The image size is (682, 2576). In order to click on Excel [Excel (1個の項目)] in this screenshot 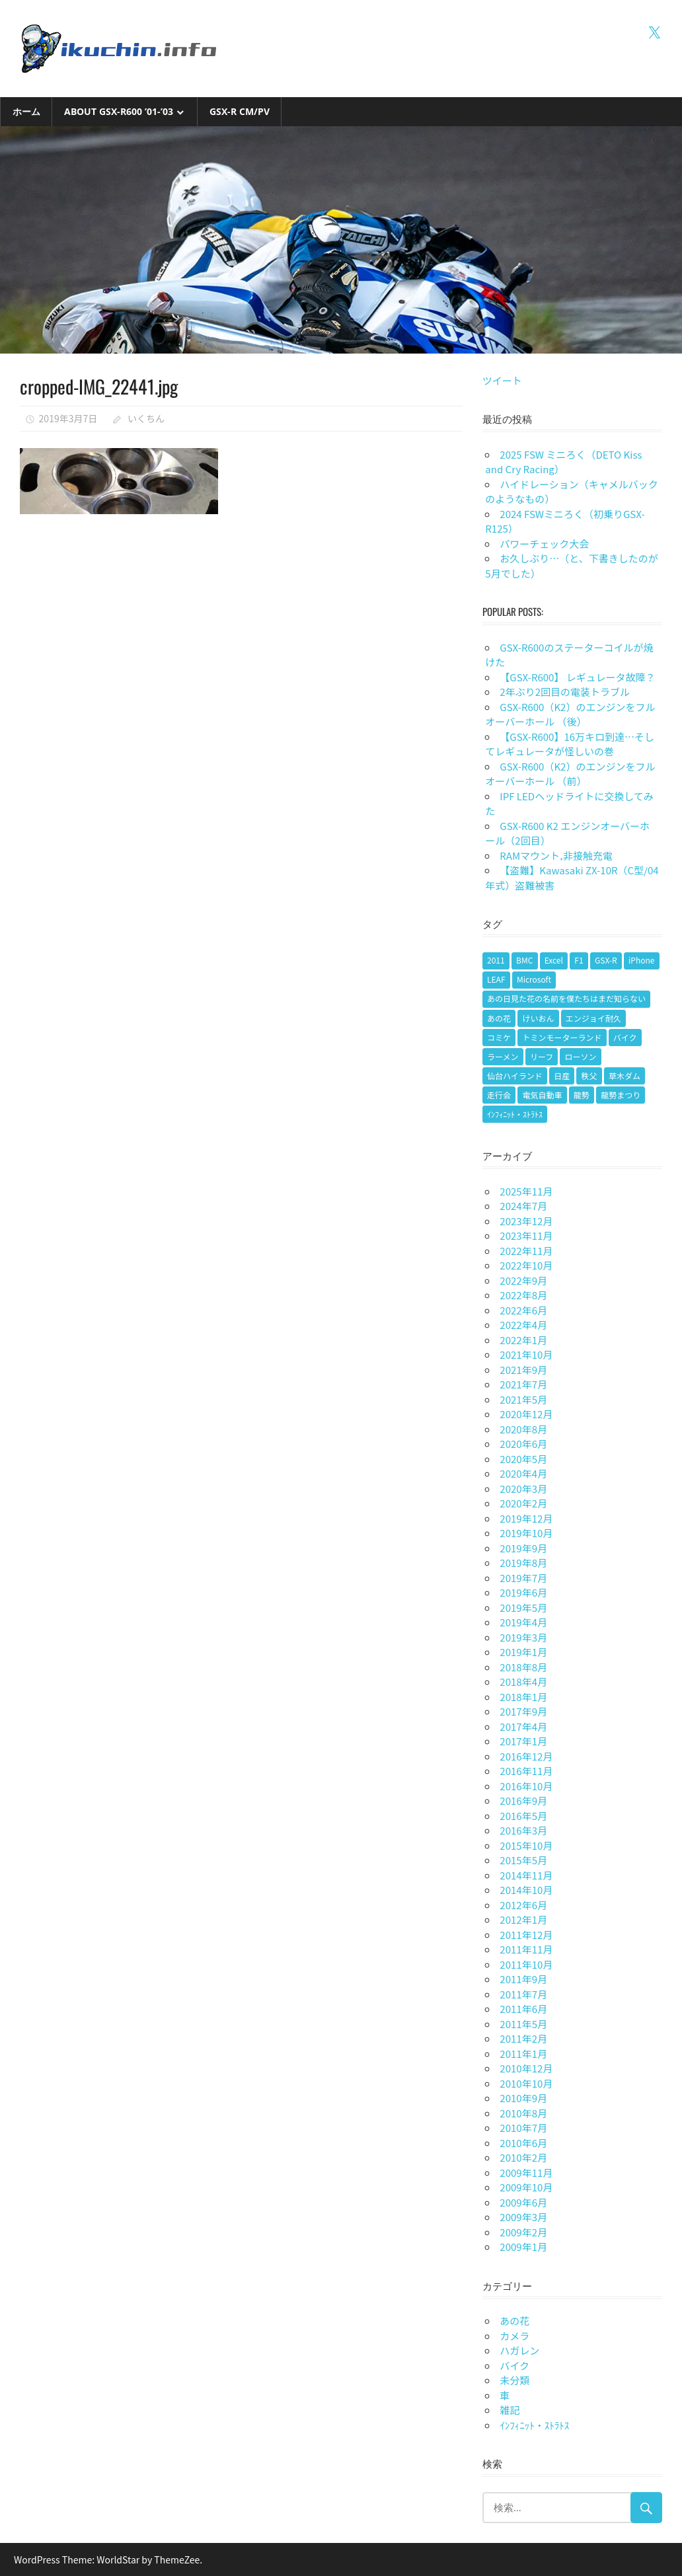, I will do `click(554, 960)`.